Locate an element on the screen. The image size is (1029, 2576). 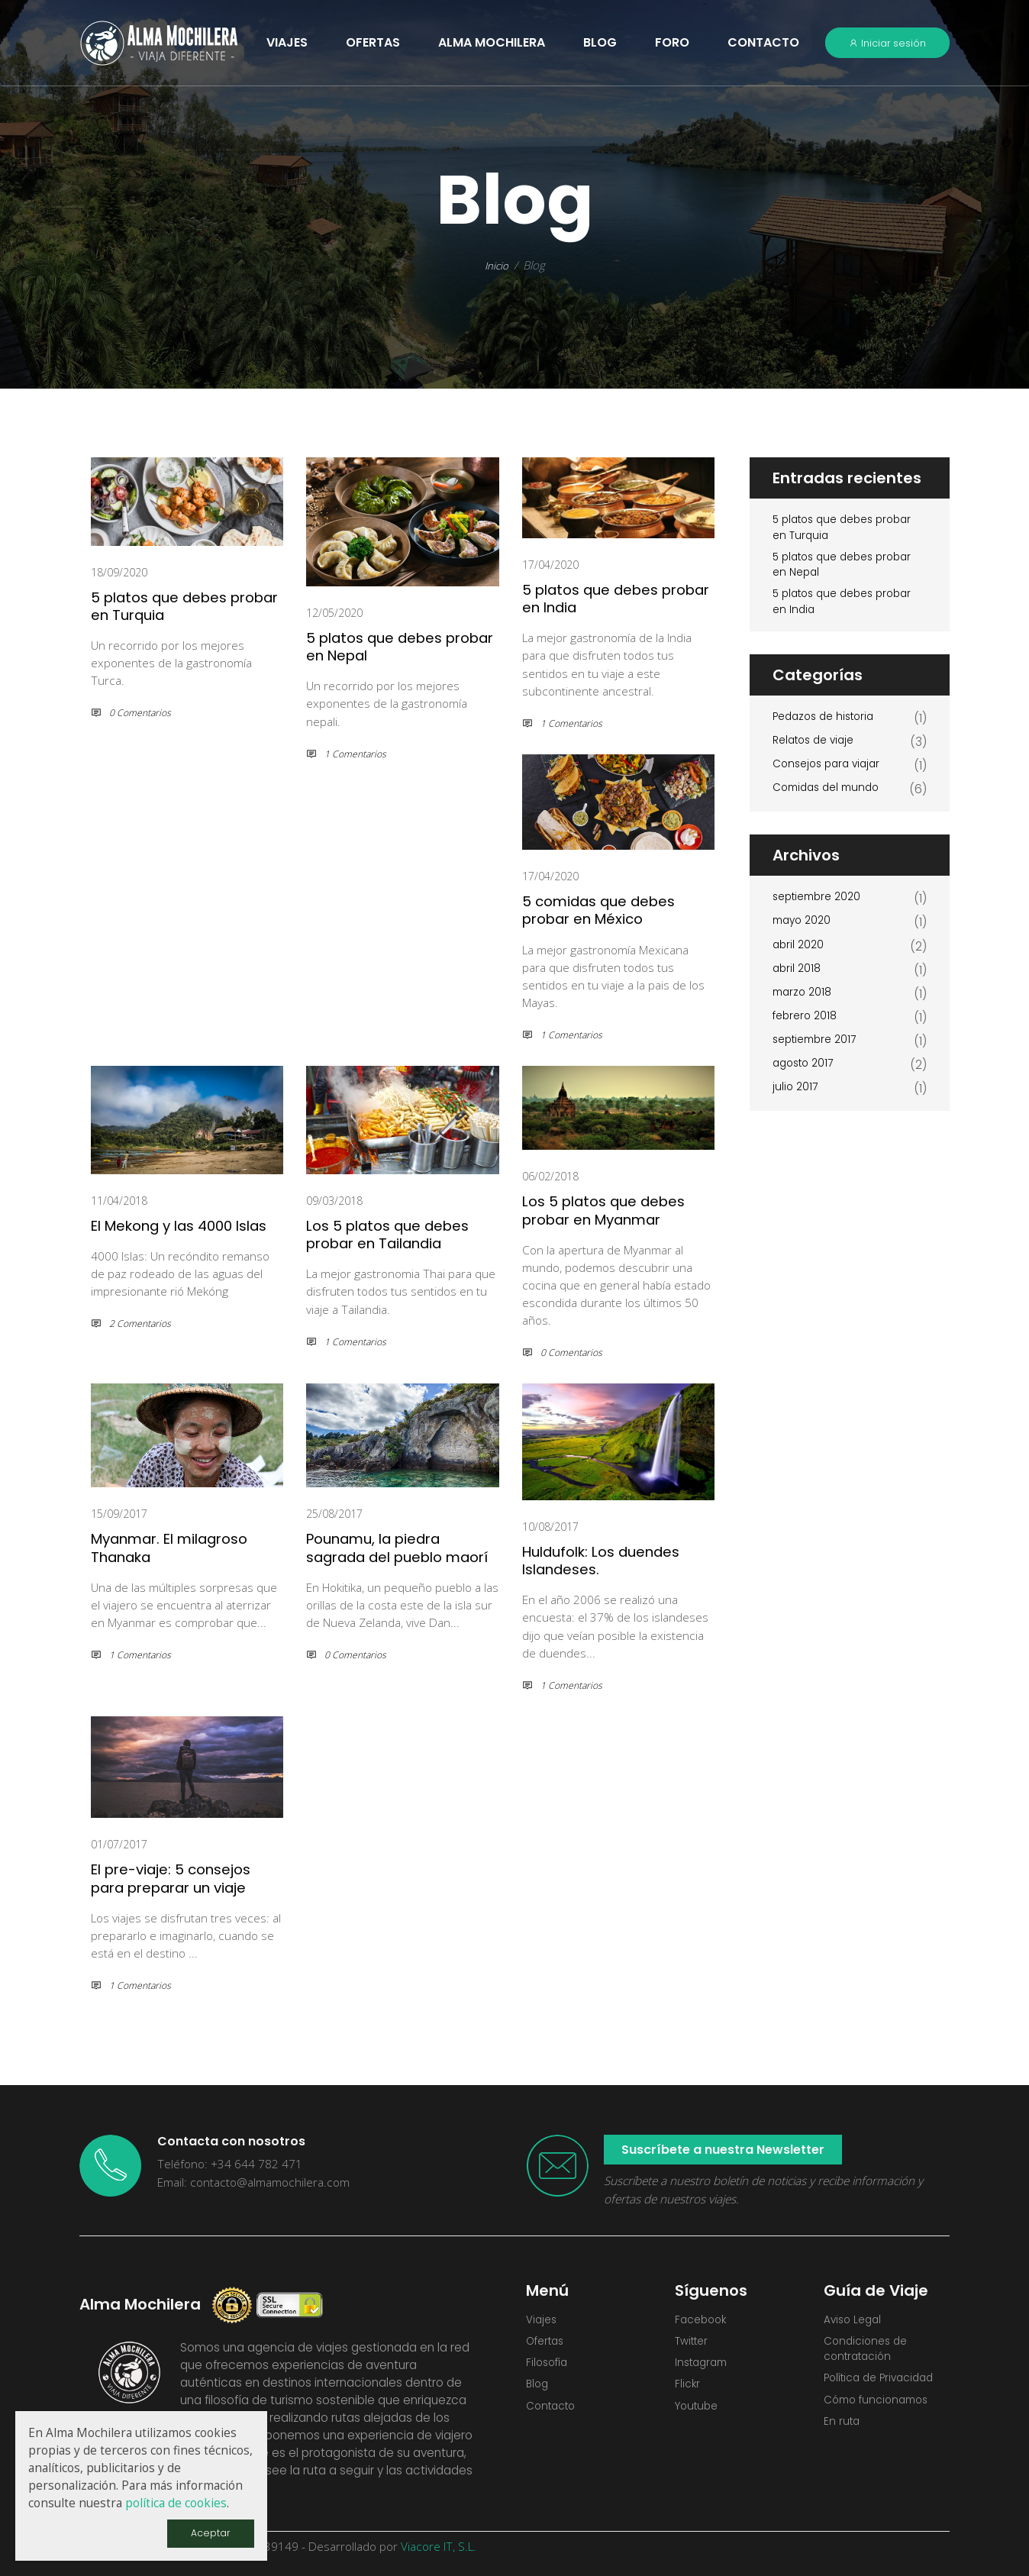
Teléfono: +34 644 782 471 is located at coordinates (229, 2163).